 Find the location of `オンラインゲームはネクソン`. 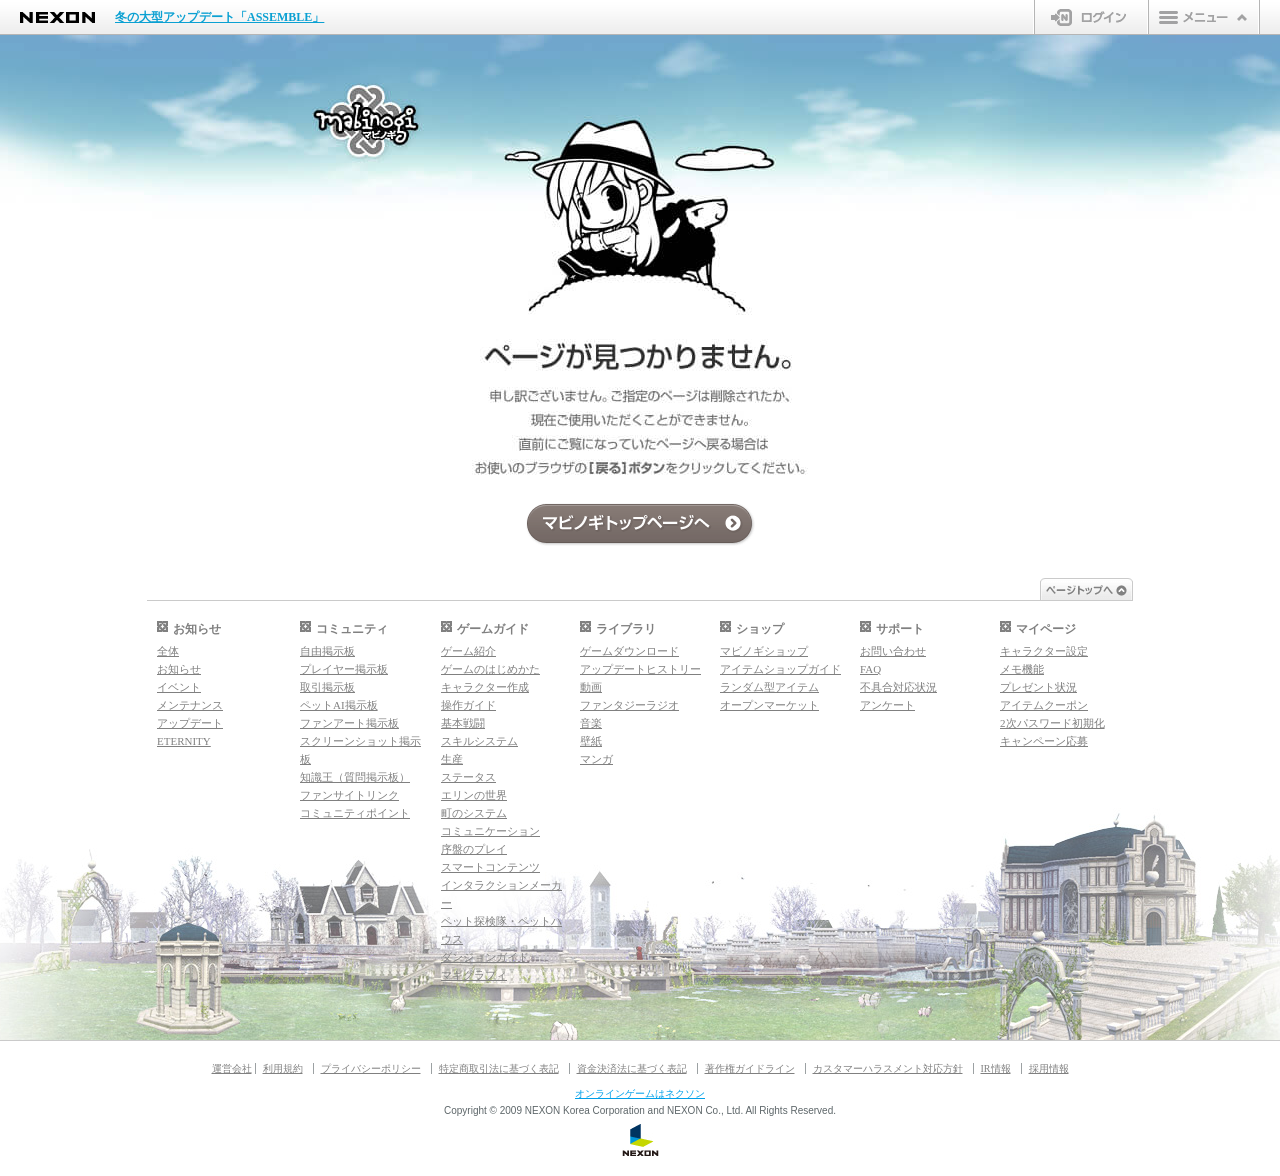

オンラインゲームはネクソン is located at coordinates (640, 1093).